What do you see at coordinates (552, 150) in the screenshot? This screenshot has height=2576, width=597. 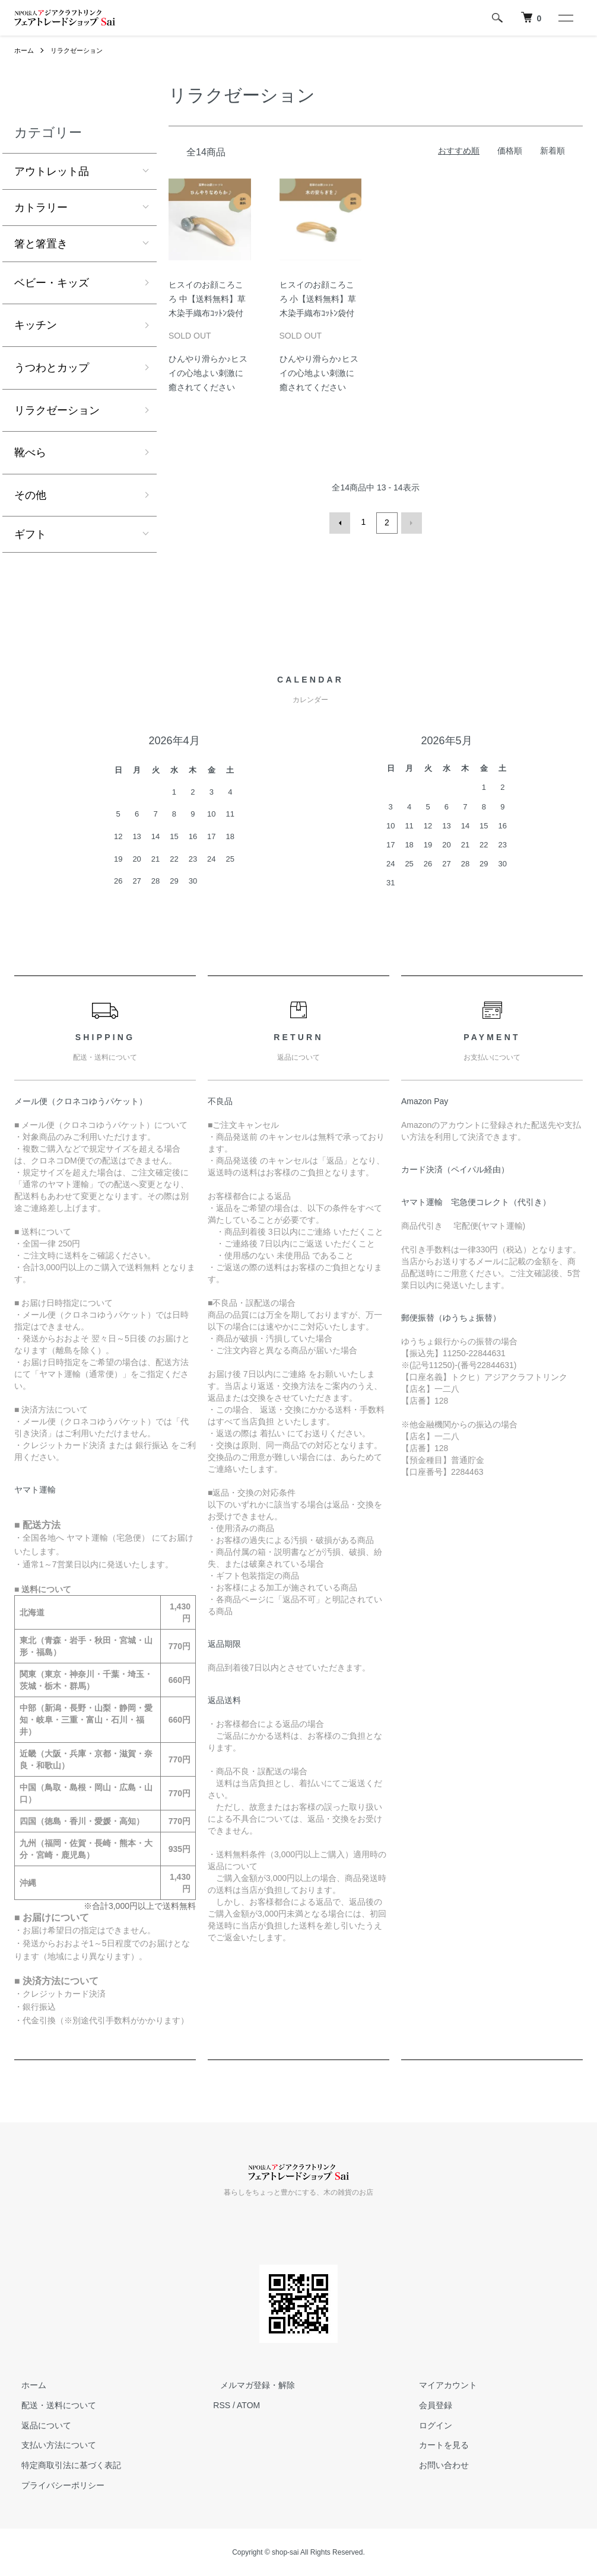 I see `新着順` at bounding box center [552, 150].